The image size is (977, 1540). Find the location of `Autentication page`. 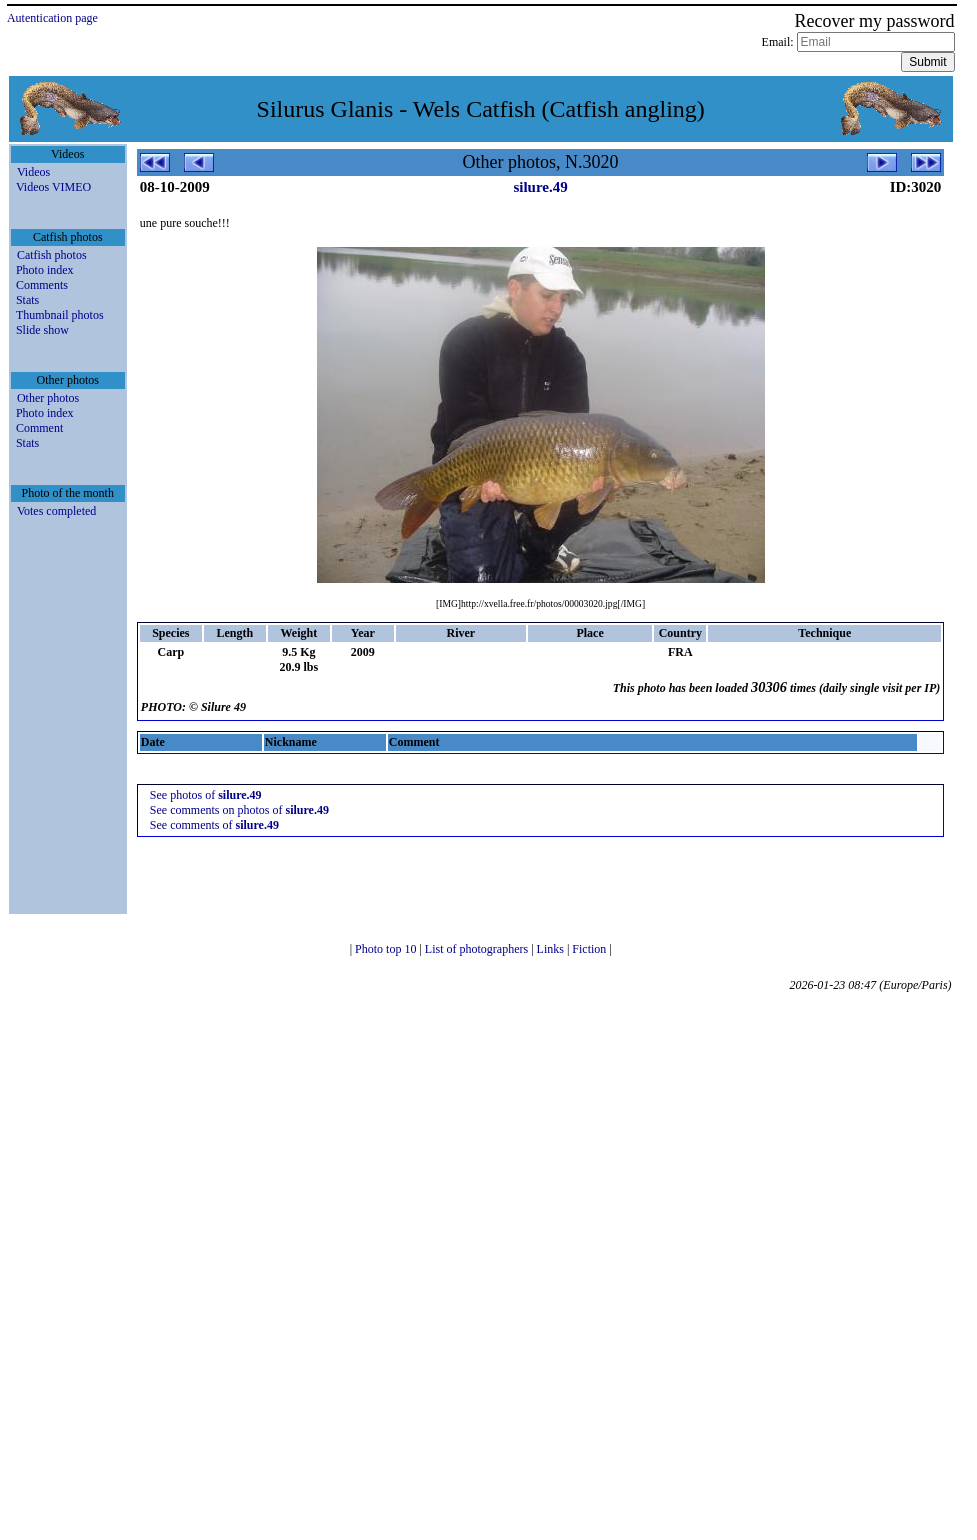

Autentication page is located at coordinates (52, 18).